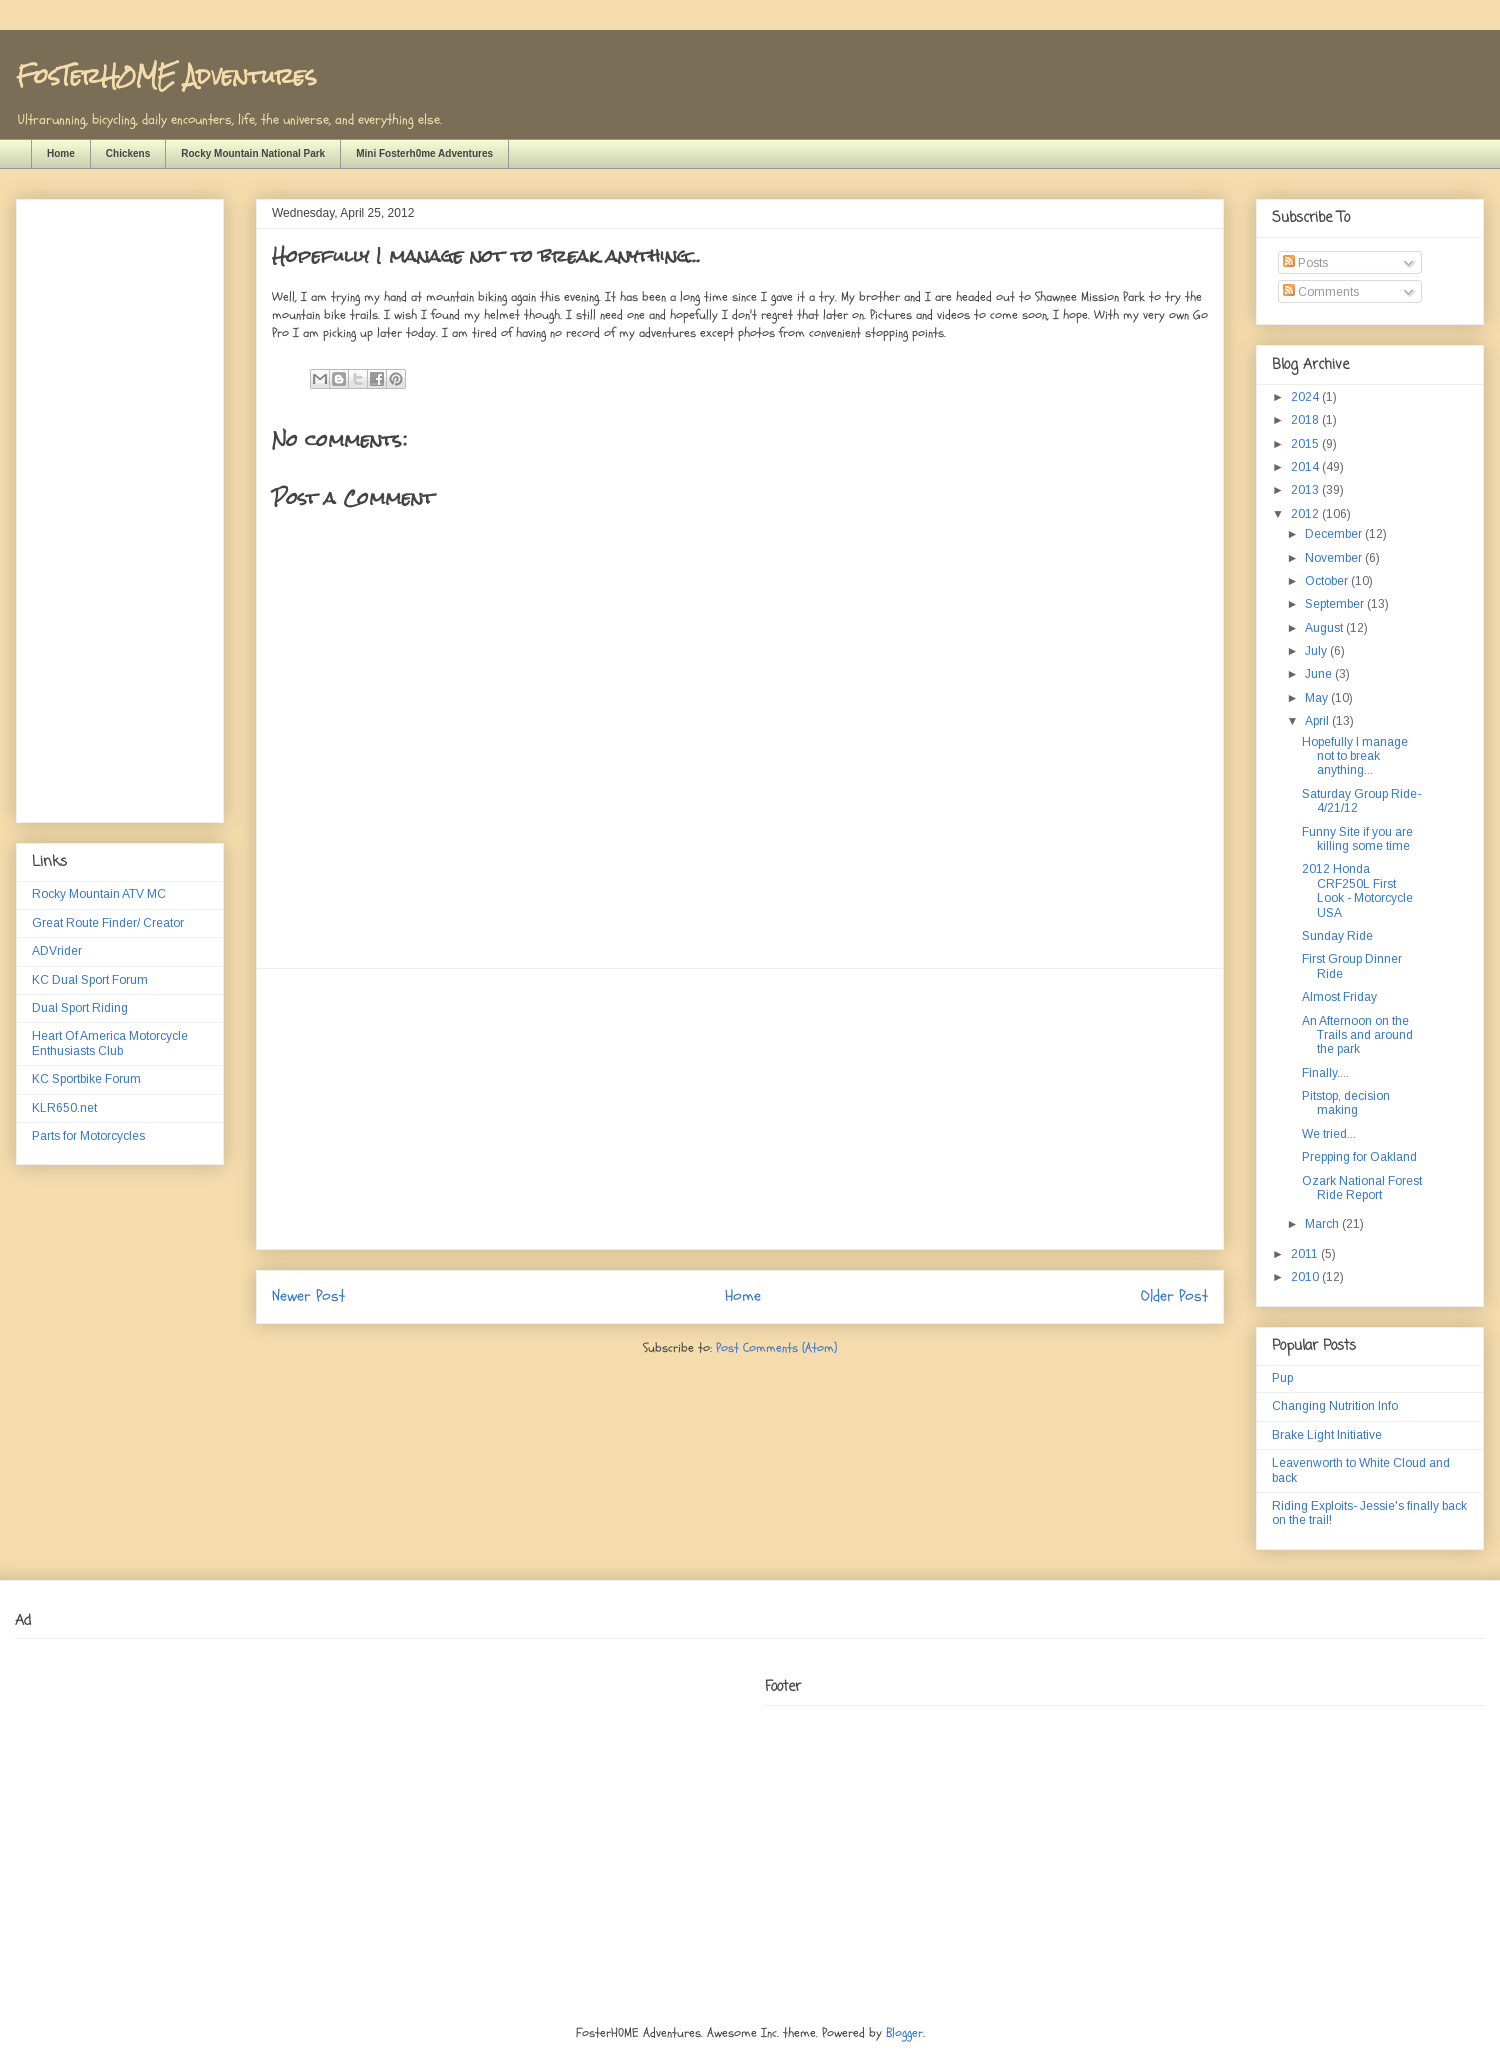  I want to click on 2024, so click(1306, 397).